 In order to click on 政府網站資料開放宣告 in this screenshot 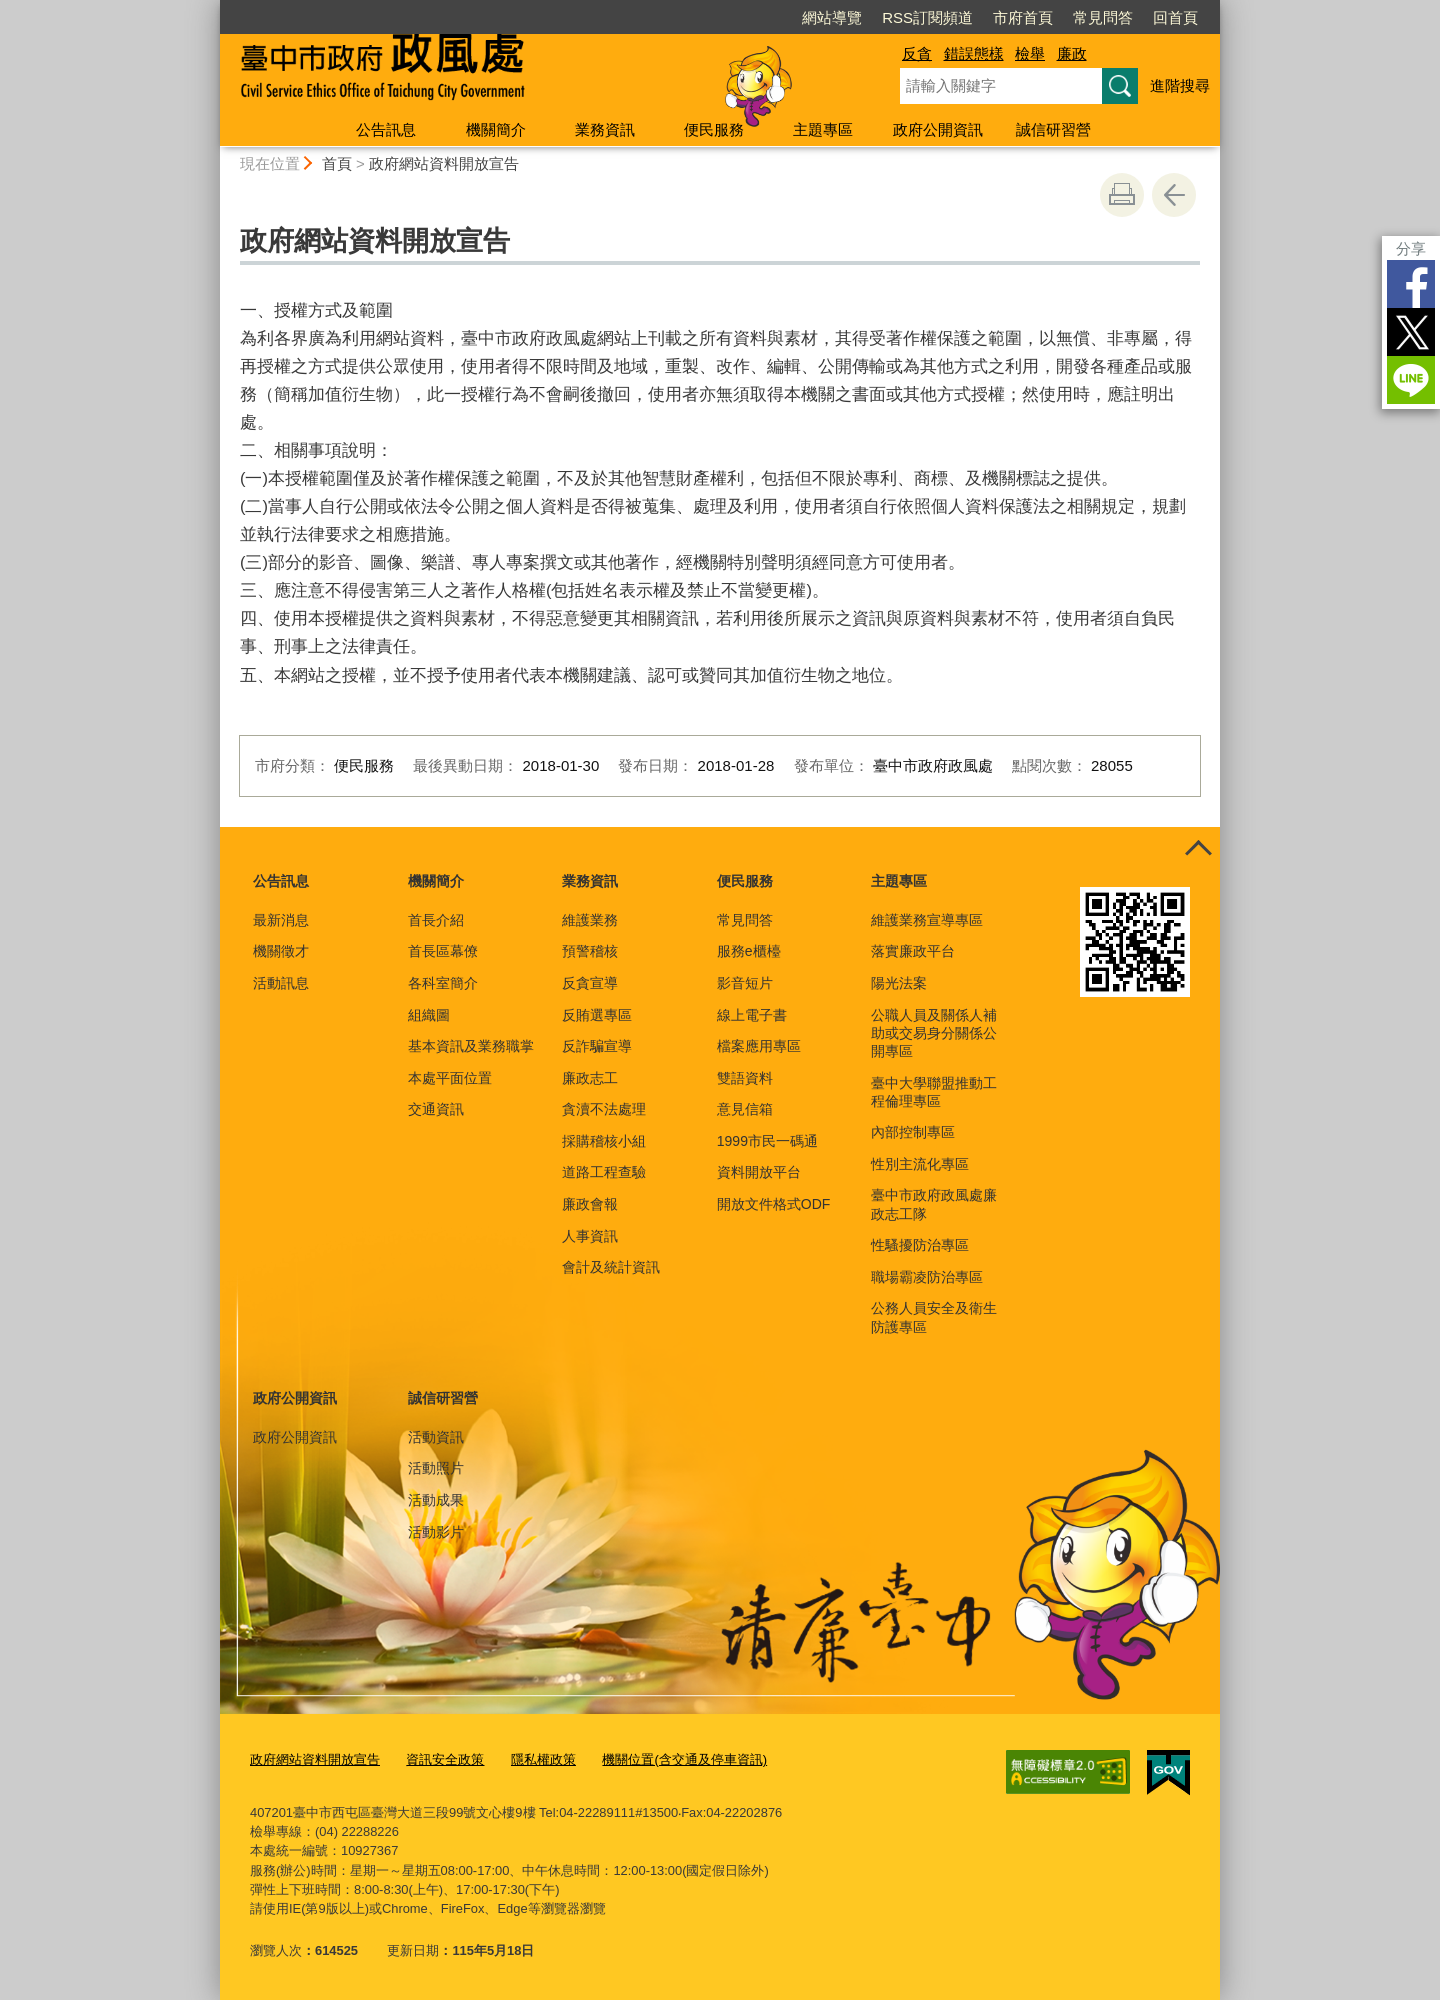, I will do `click(444, 163)`.